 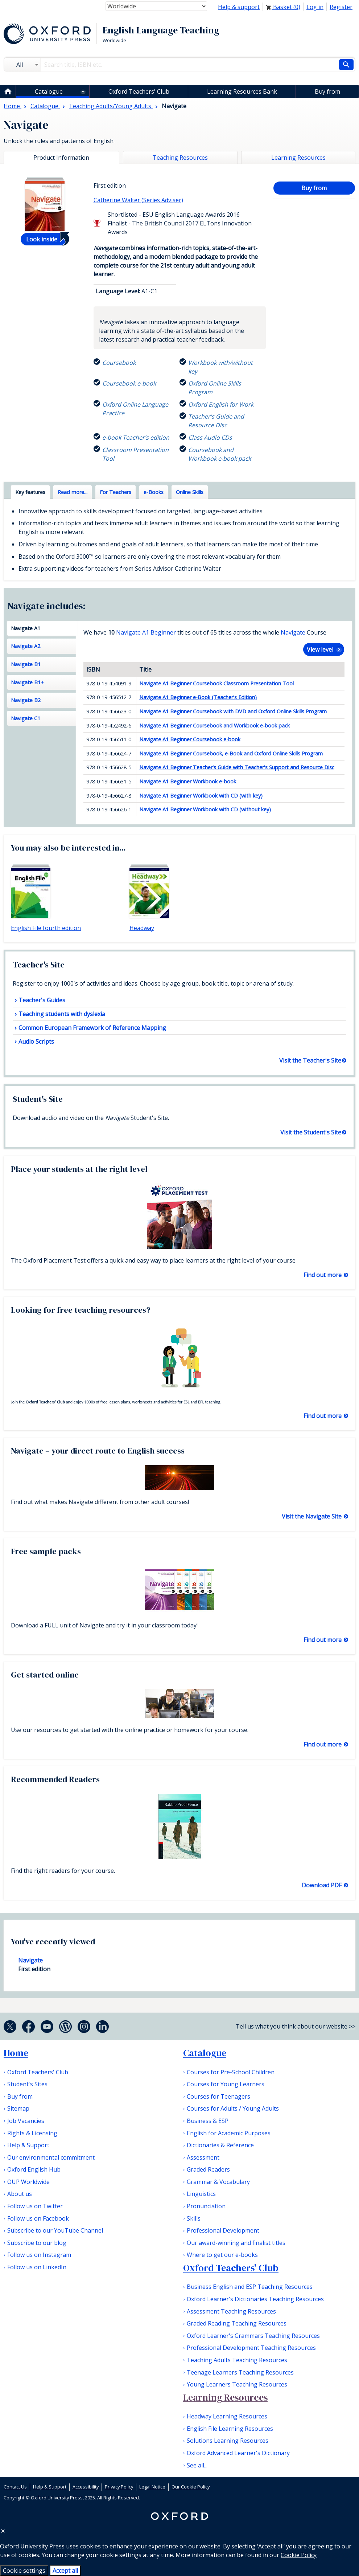 What do you see at coordinates (312, 1516) in the screenshot?
I see `Visit the Navigate Site` at bounding box center [312, 1516].